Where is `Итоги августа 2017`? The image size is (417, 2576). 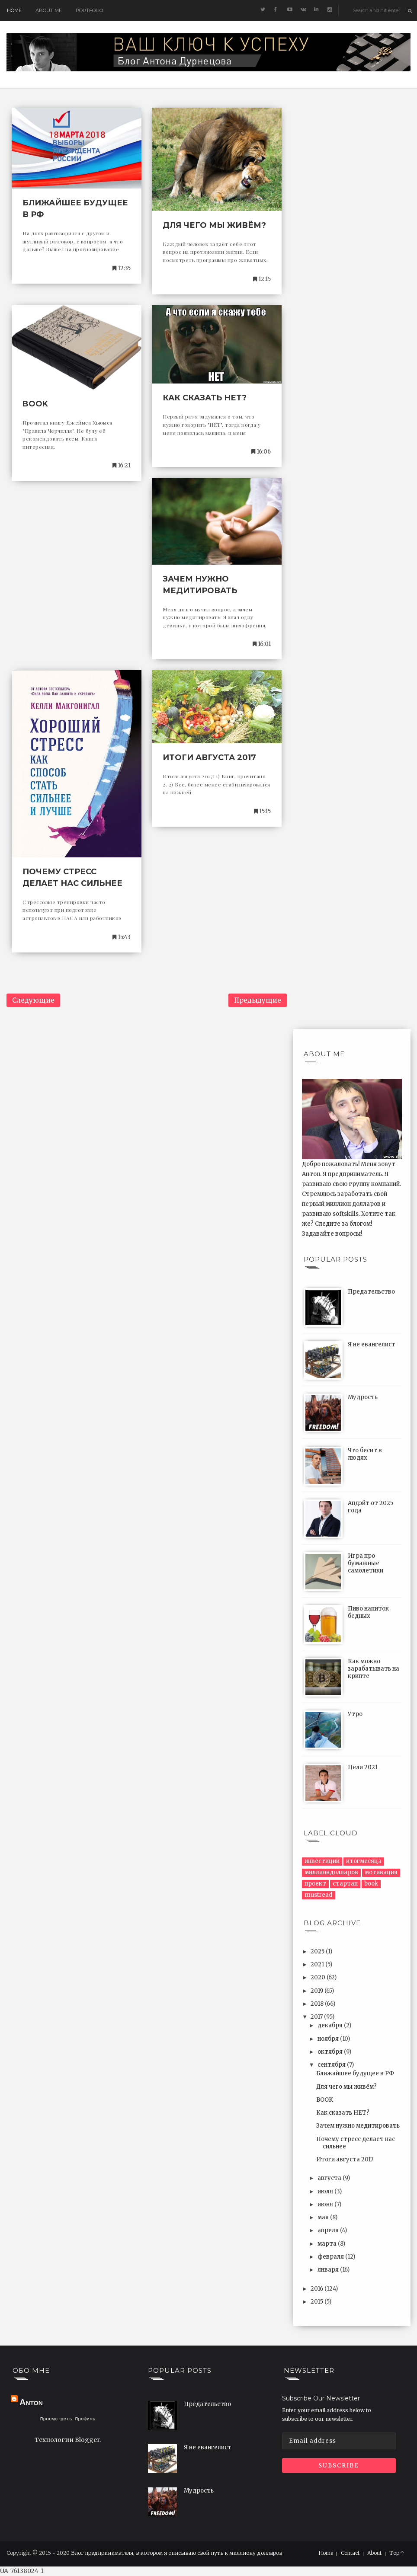
Итоги августа 2017 is located at coordinates (209, 757).